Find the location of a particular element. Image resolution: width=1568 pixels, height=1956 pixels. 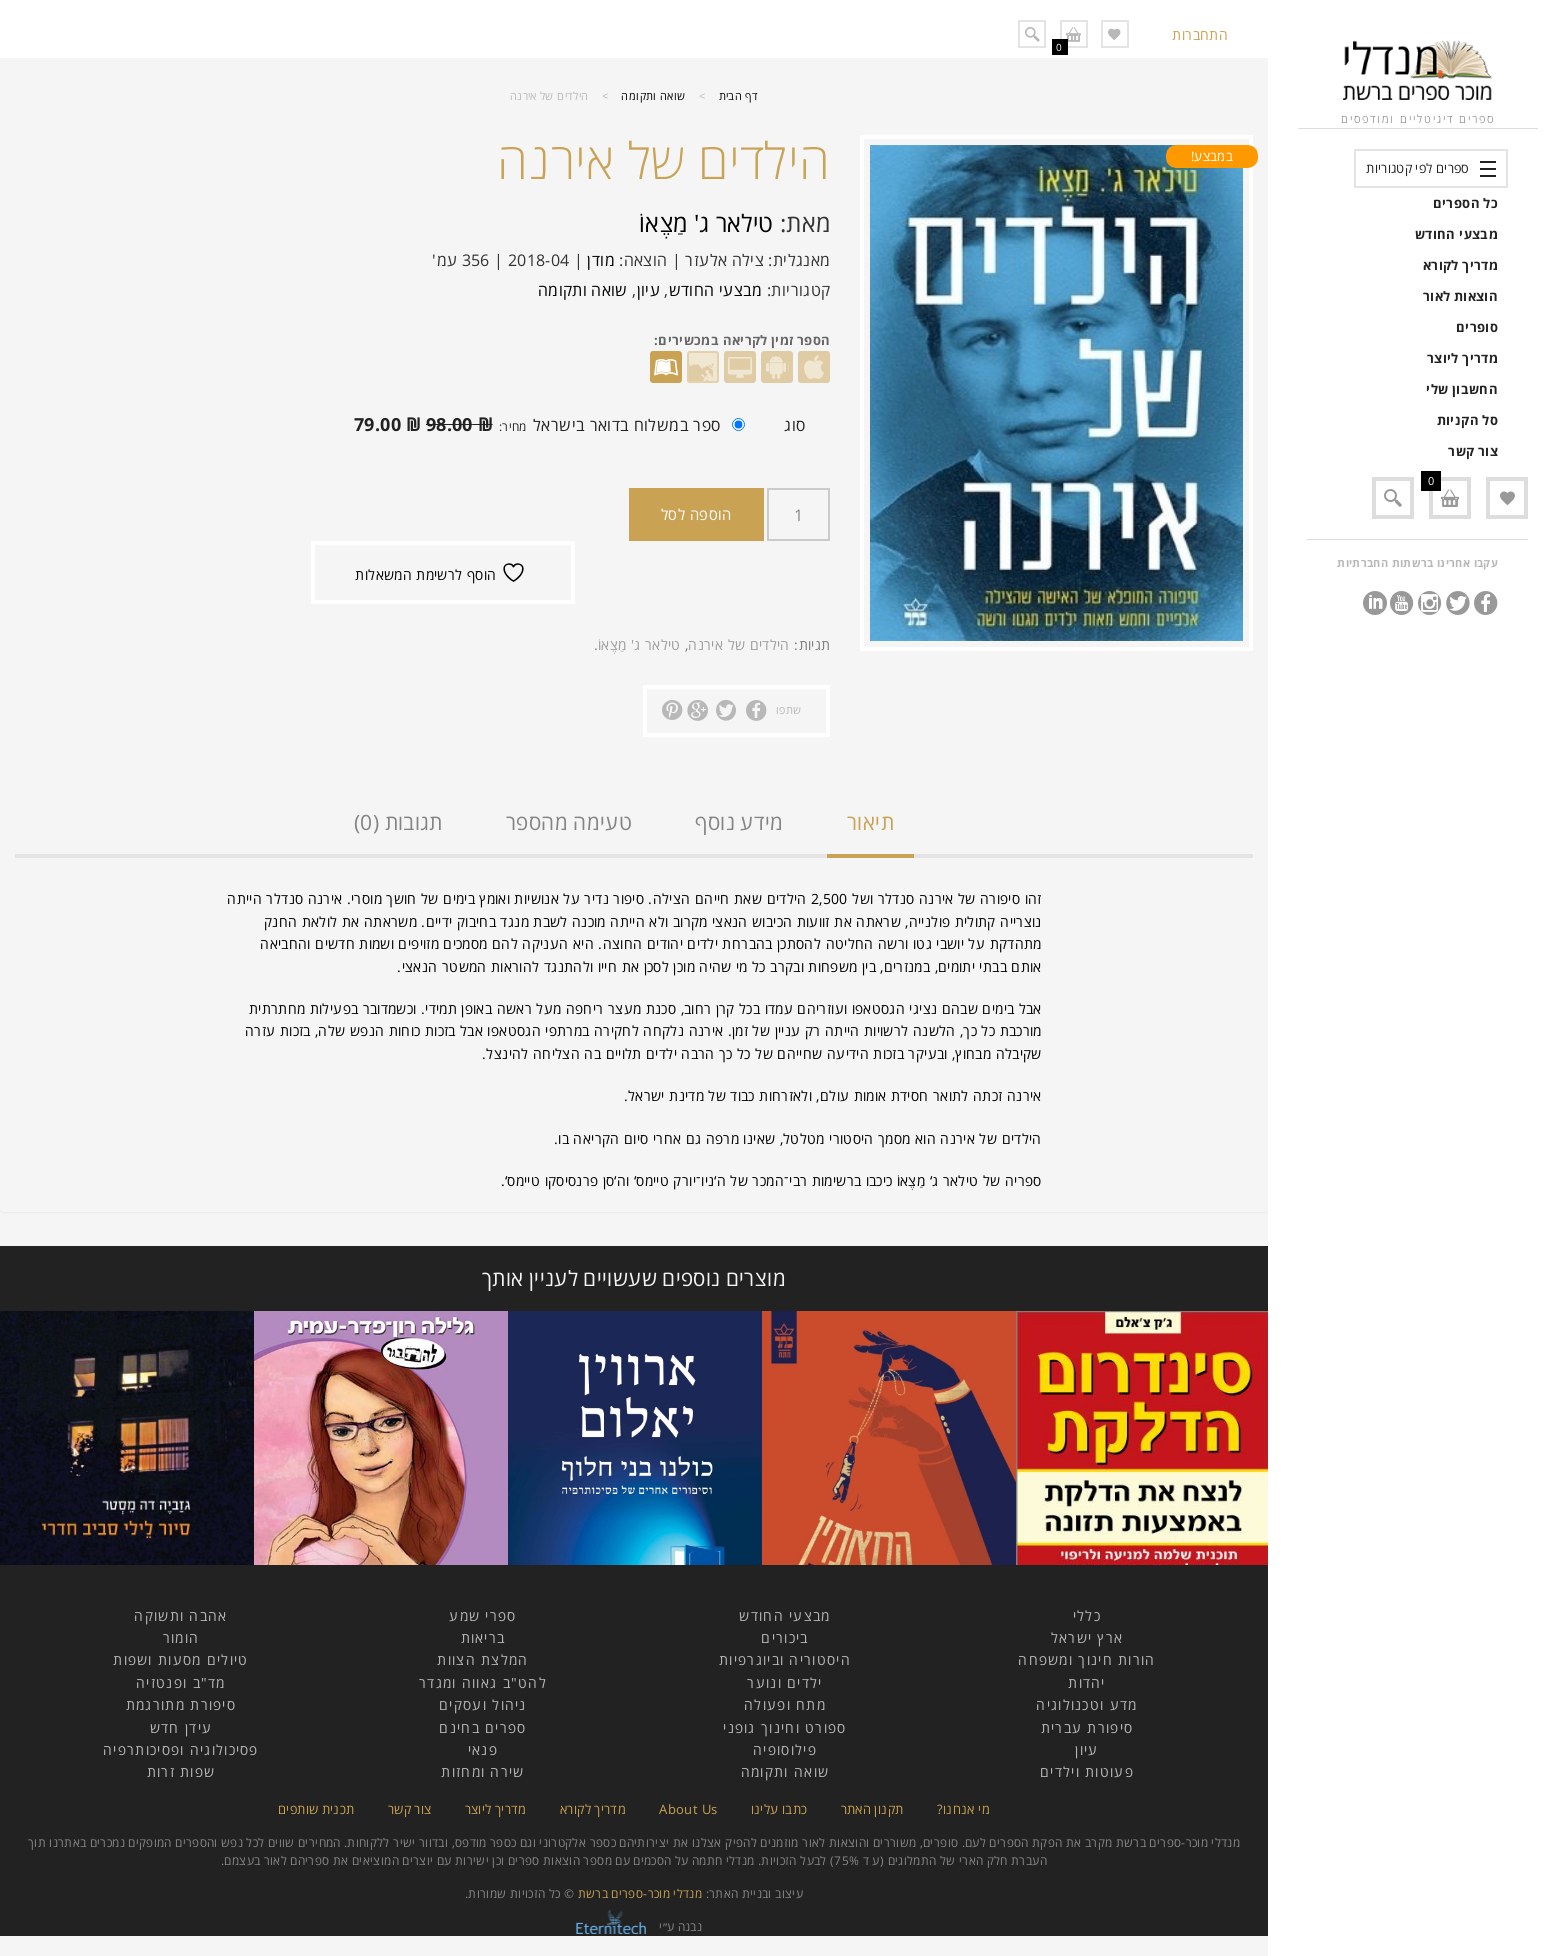

תגובות (0) is located at coordinates (398, 822).